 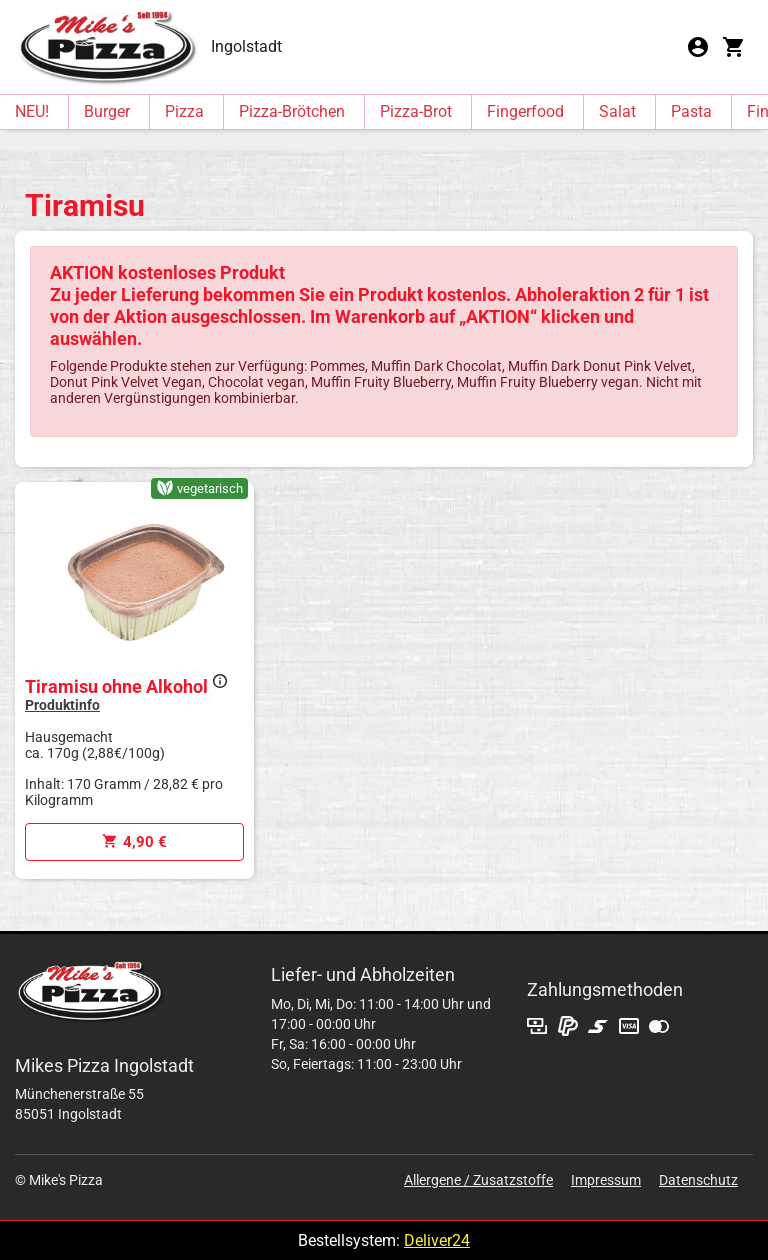 I want to click on NEU!, so click(x=32, y=111).